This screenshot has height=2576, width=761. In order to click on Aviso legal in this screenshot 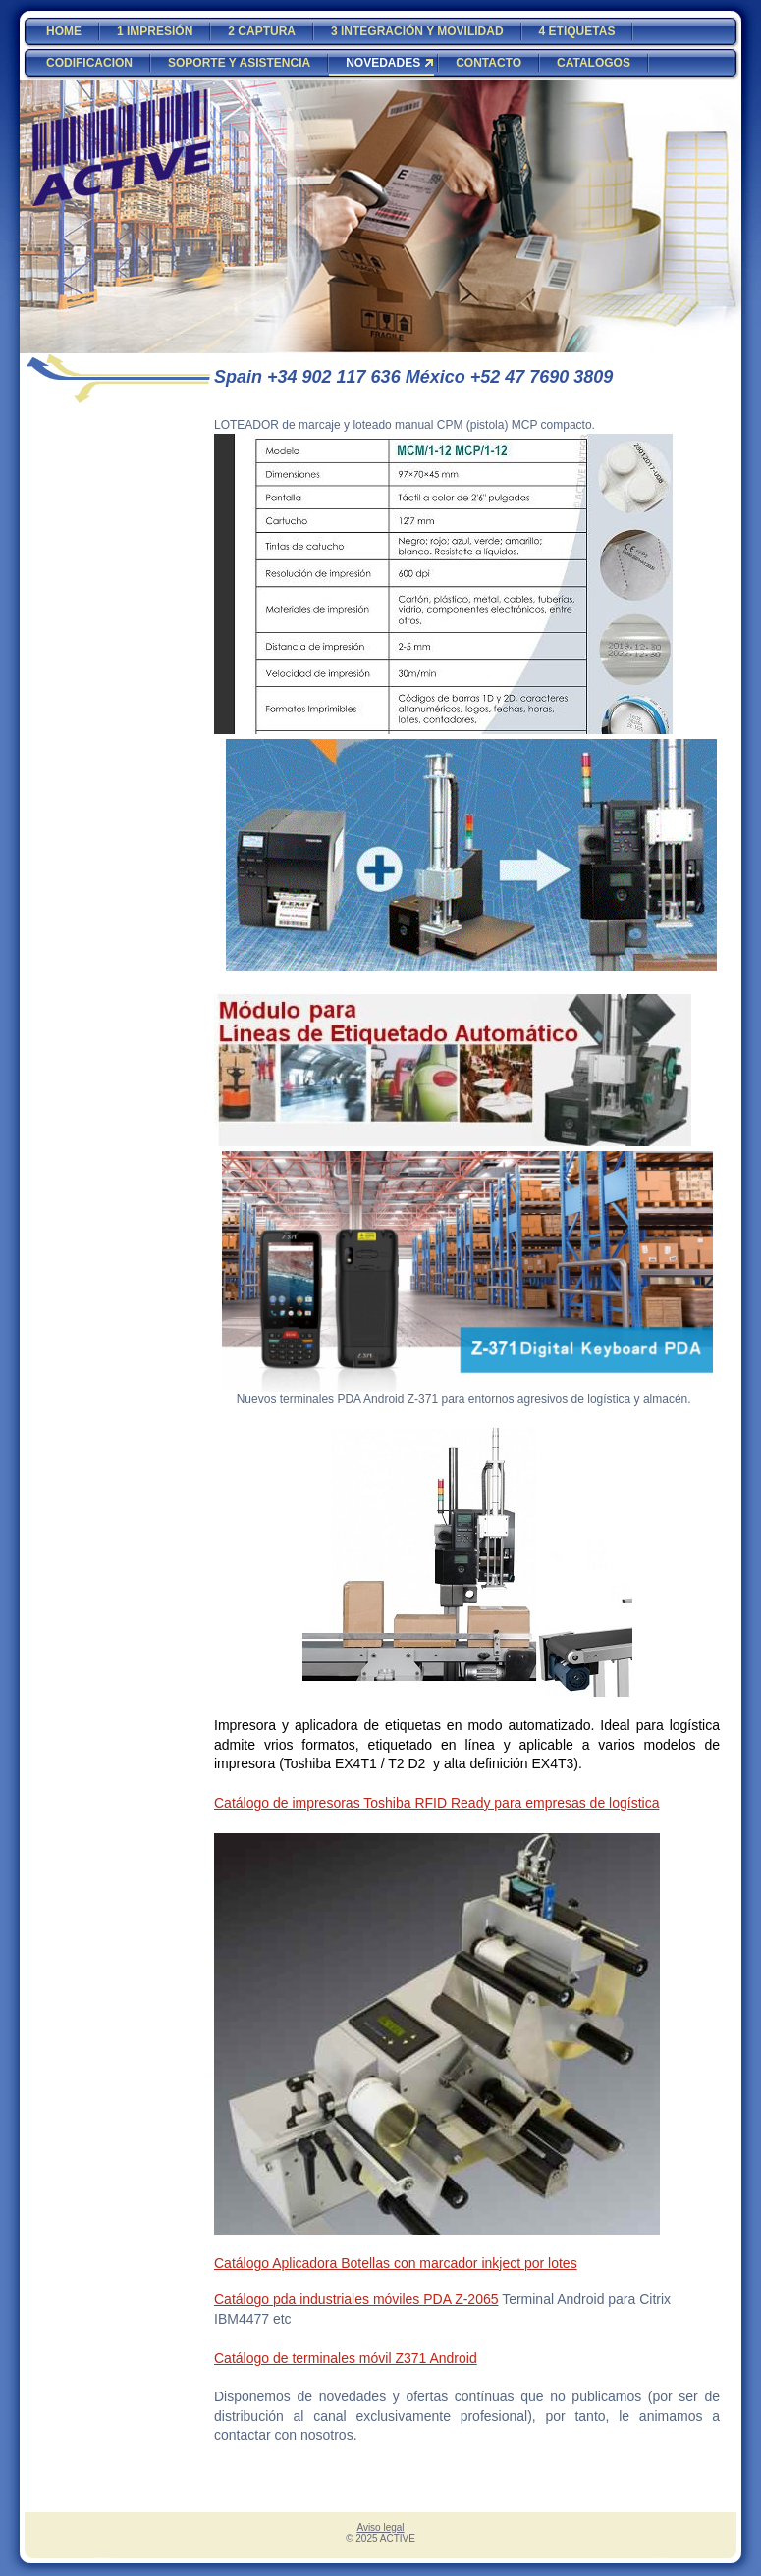, I will do `click(380, 2527)`.